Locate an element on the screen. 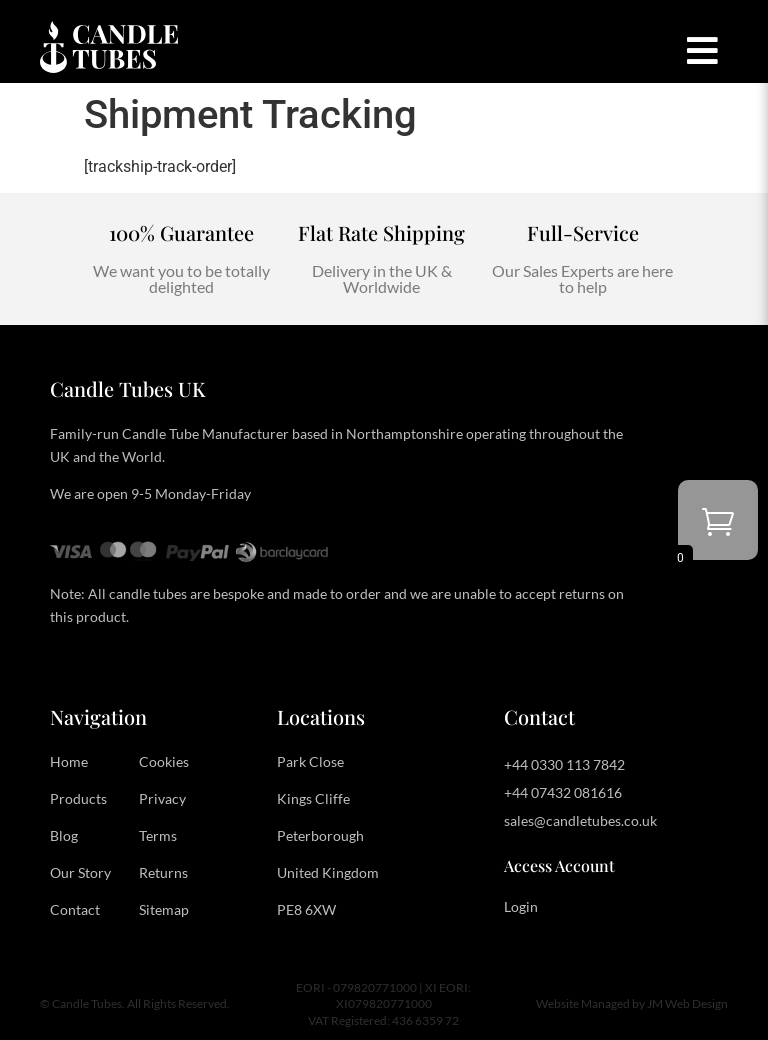 The image size is (768, 1040). JM Web Design is located at coordinates (687, 1003).